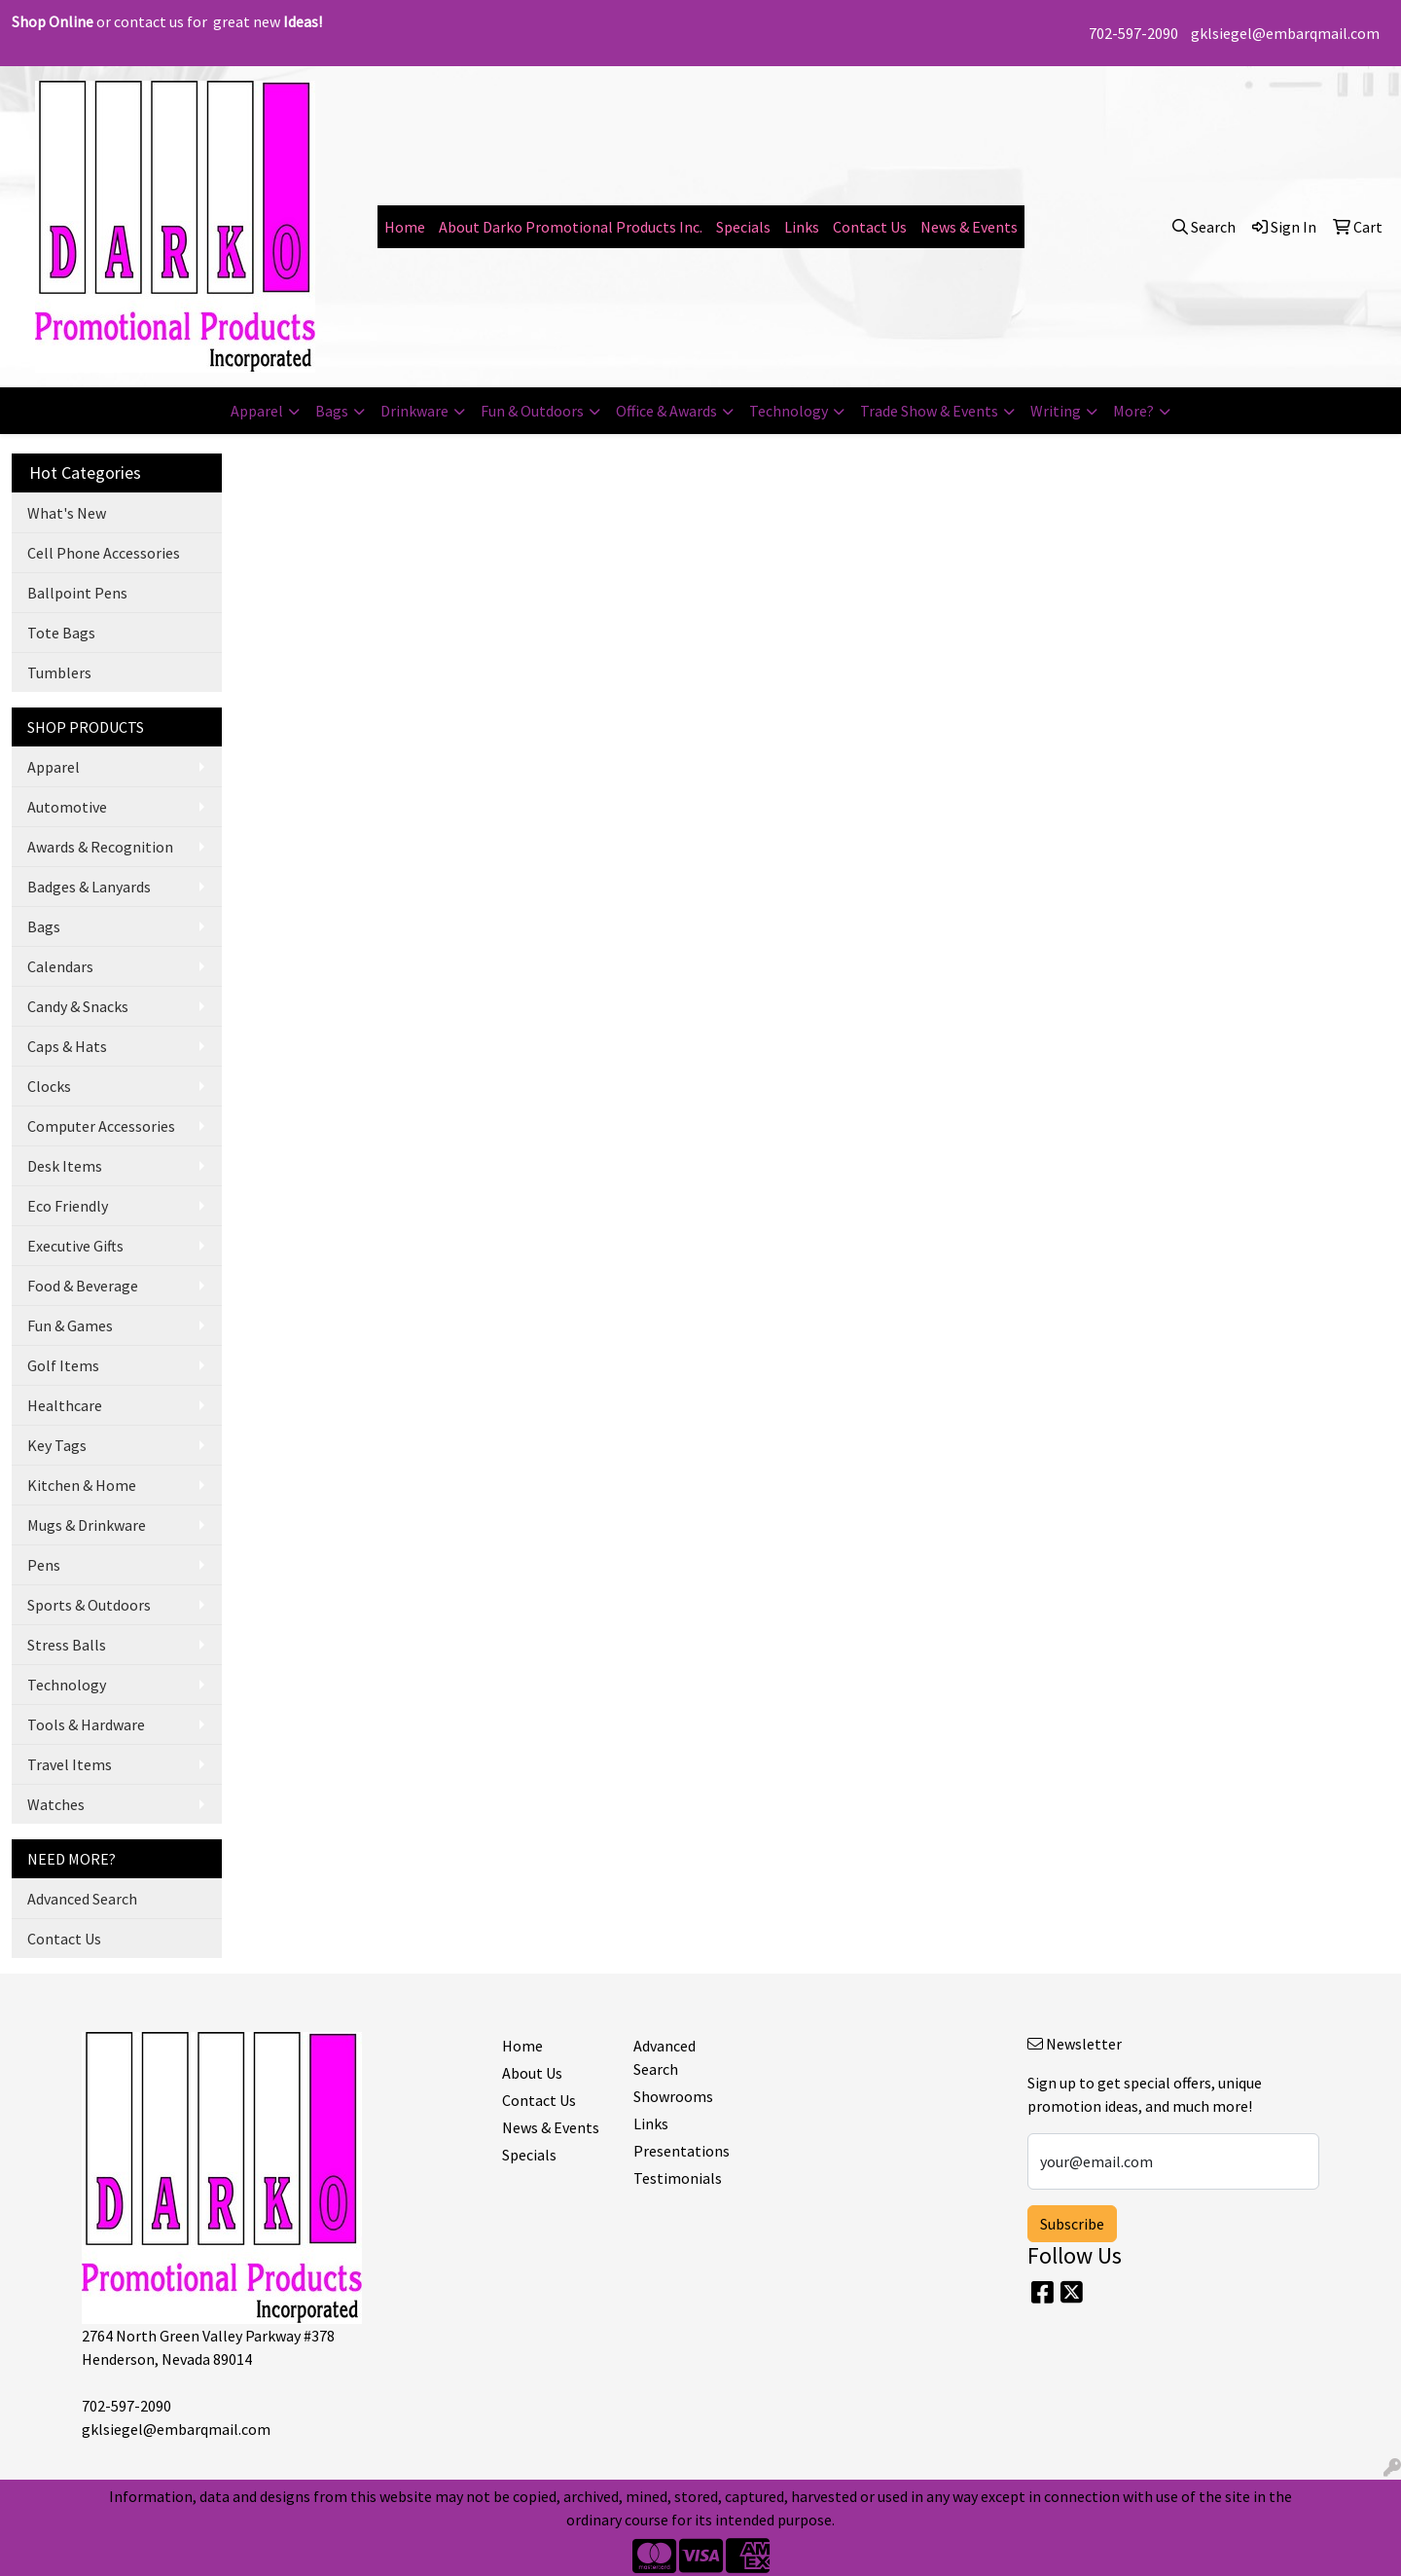 The image size is (1401, 2576). What do you see at coordinates (67, 806) in the screenshot?
I see `Automotive` at bounding box center [67, 806].